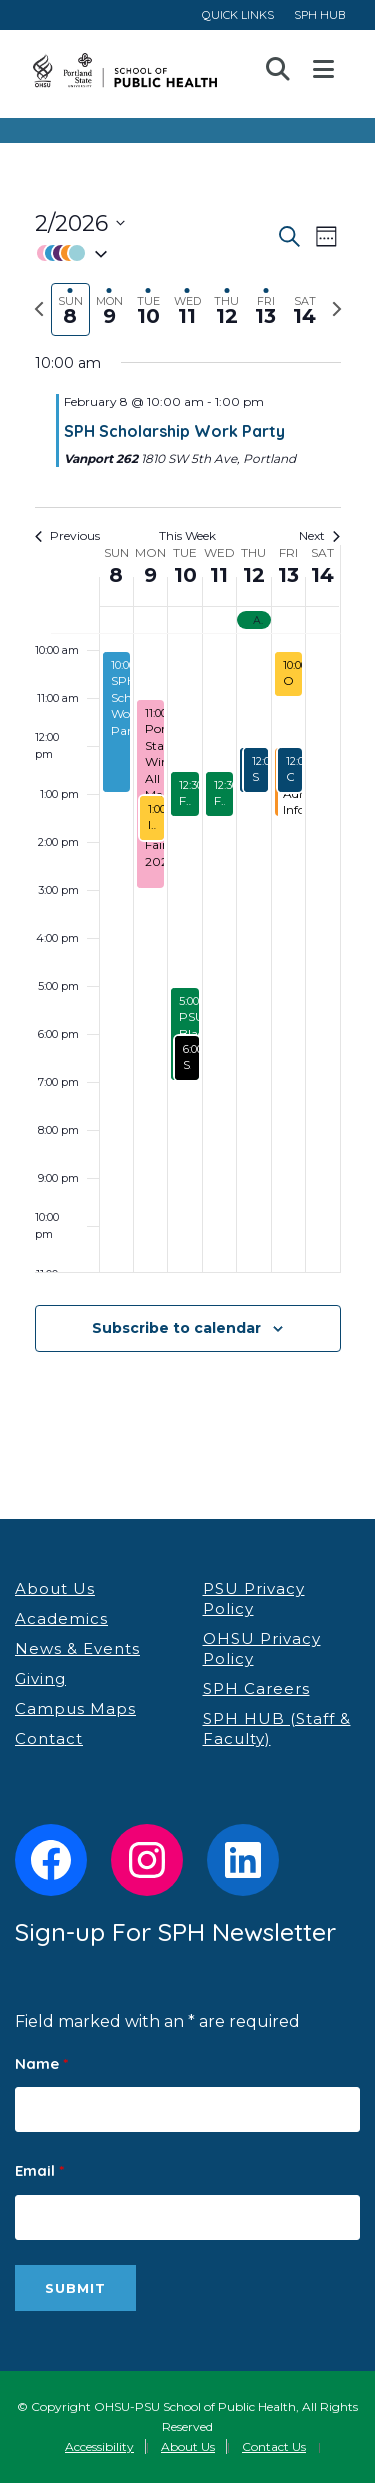  I want to click on Campus Maps, so click(75, 1708).